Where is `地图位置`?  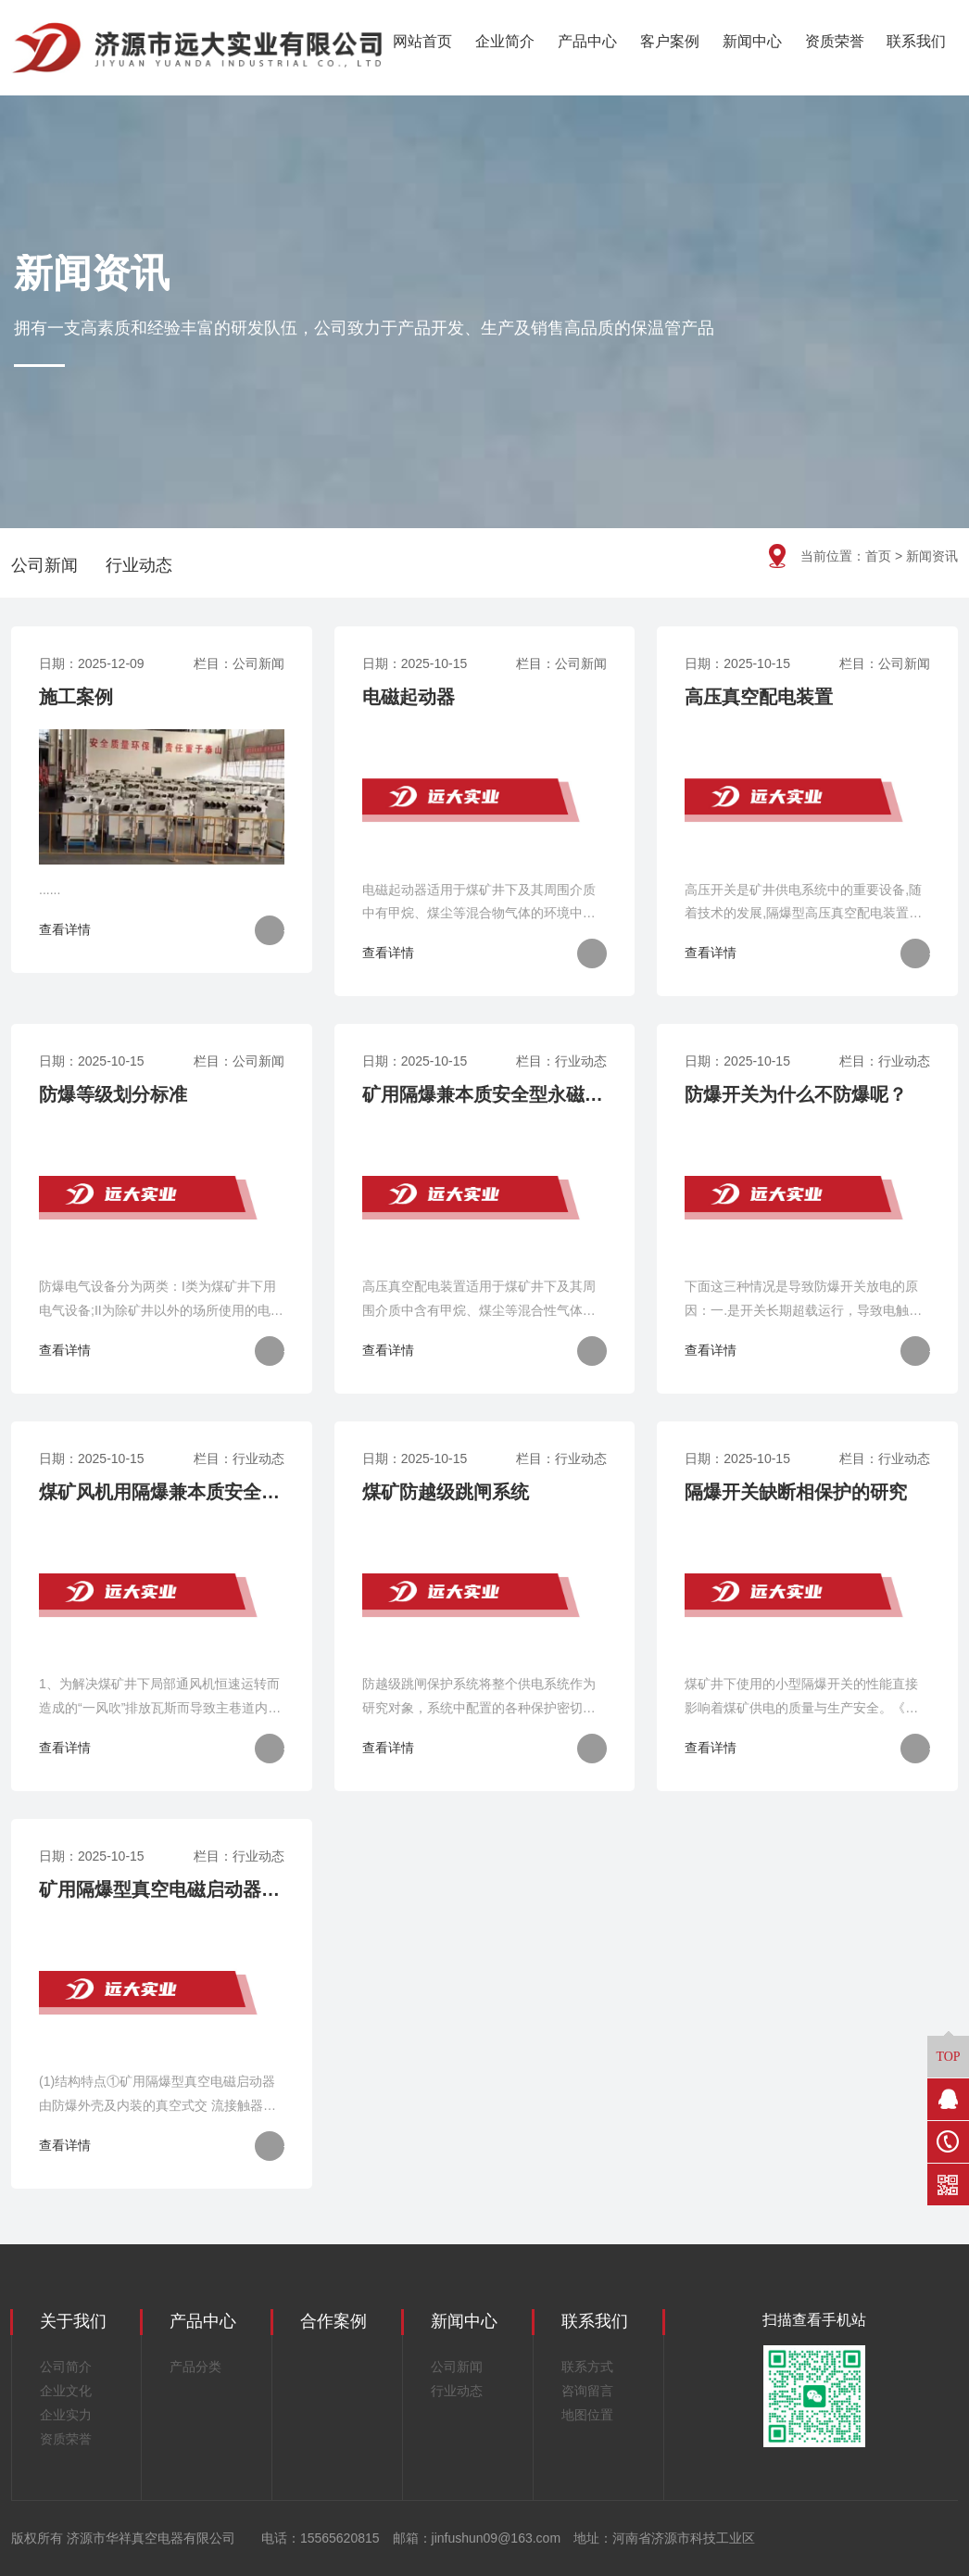 地图位置 is located at coordinates (587, 2414).